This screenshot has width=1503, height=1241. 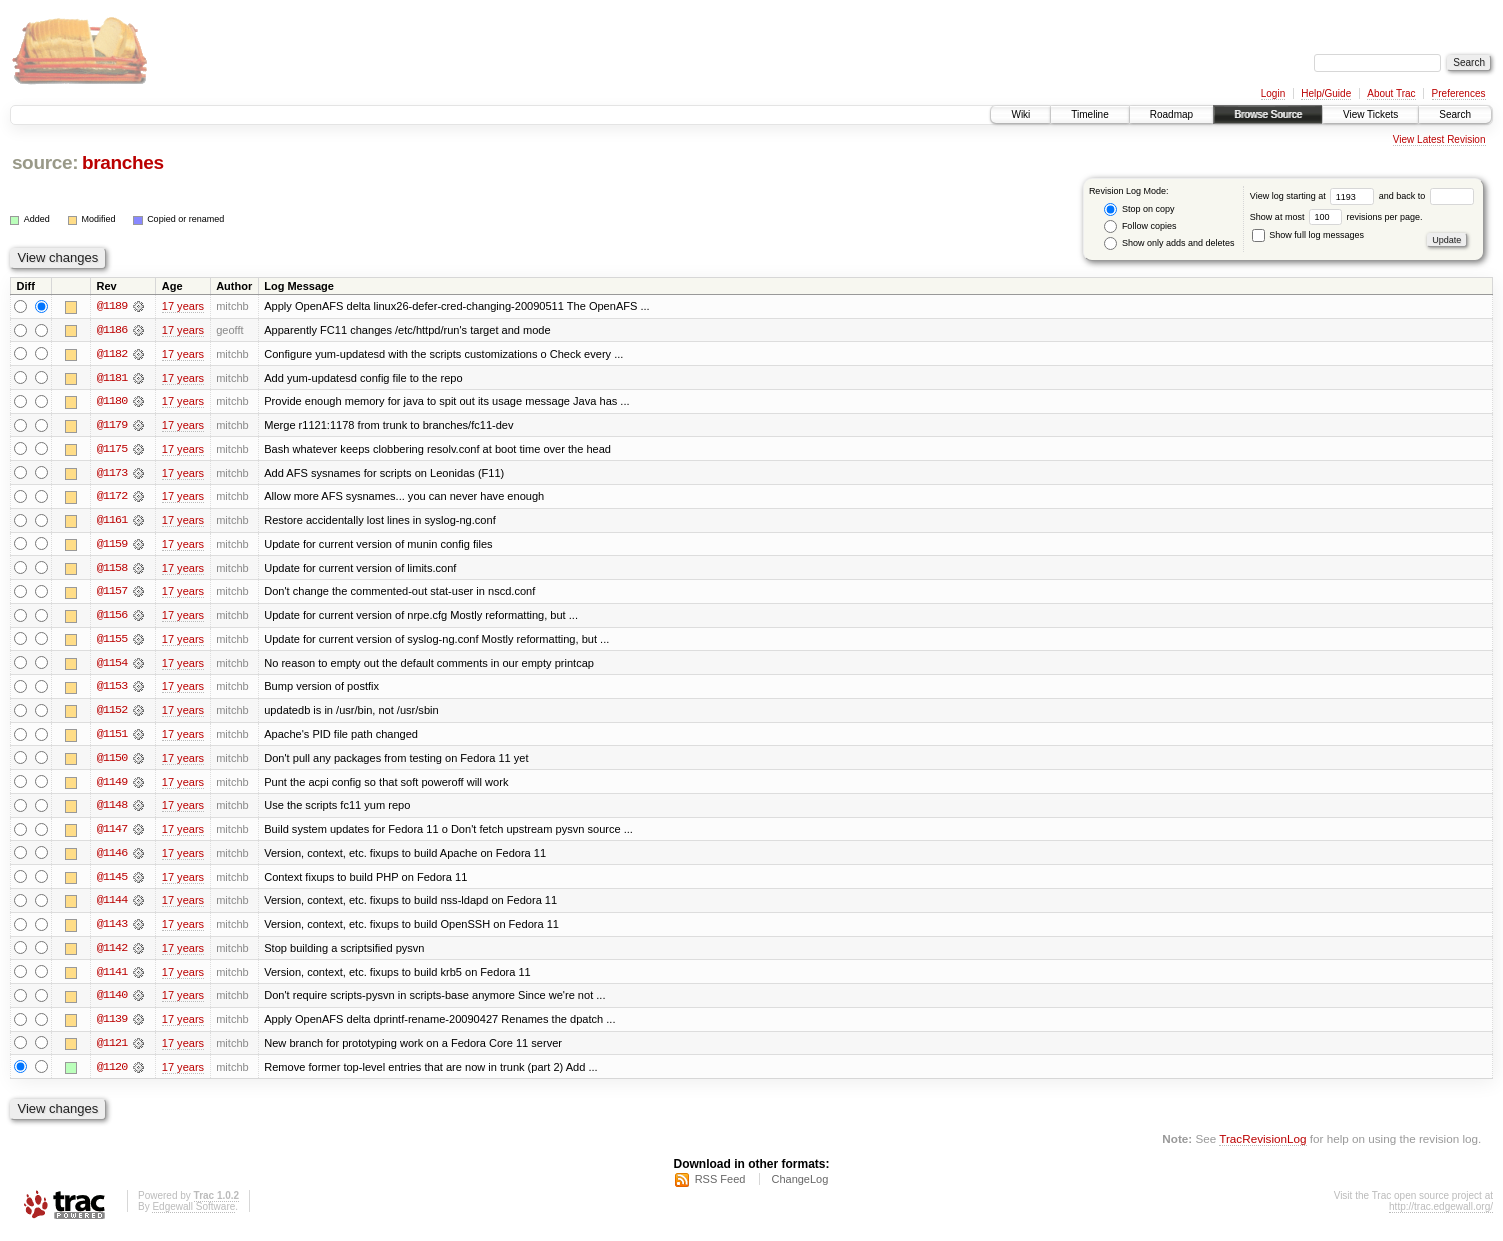 What do you see at coordinates (1370, 114) in the screenshot?
I see `View Tickets` at bounding box center [1370, 114].